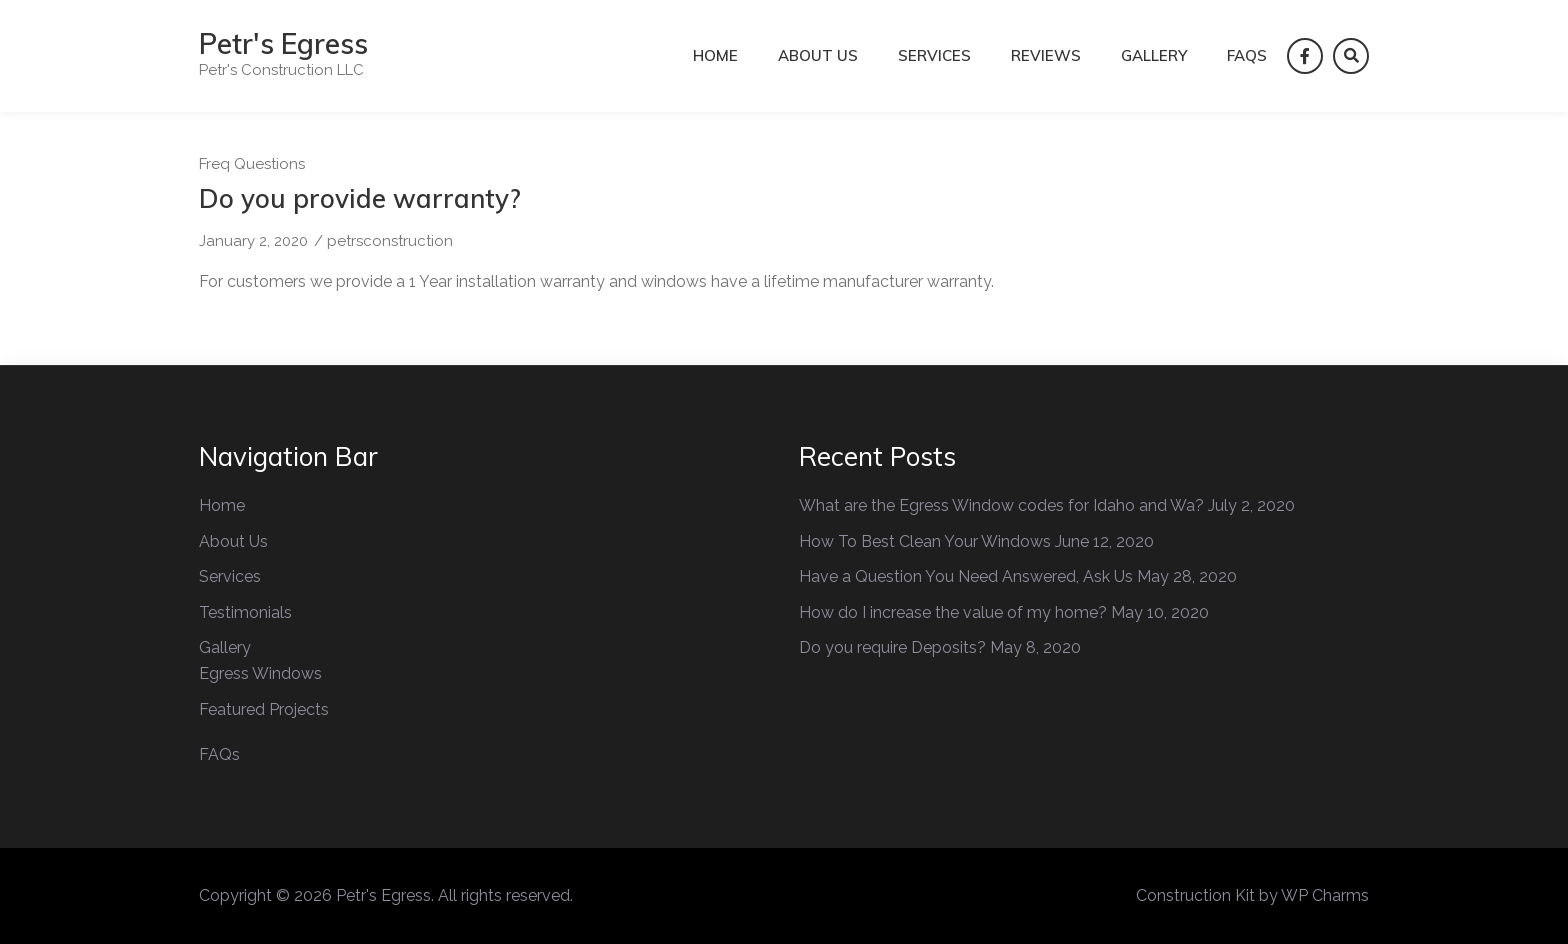 The image size is (1568, 944). Describe the element at coordinates (252, 164) in the screenshot. I see `Freq Questions` at that location.